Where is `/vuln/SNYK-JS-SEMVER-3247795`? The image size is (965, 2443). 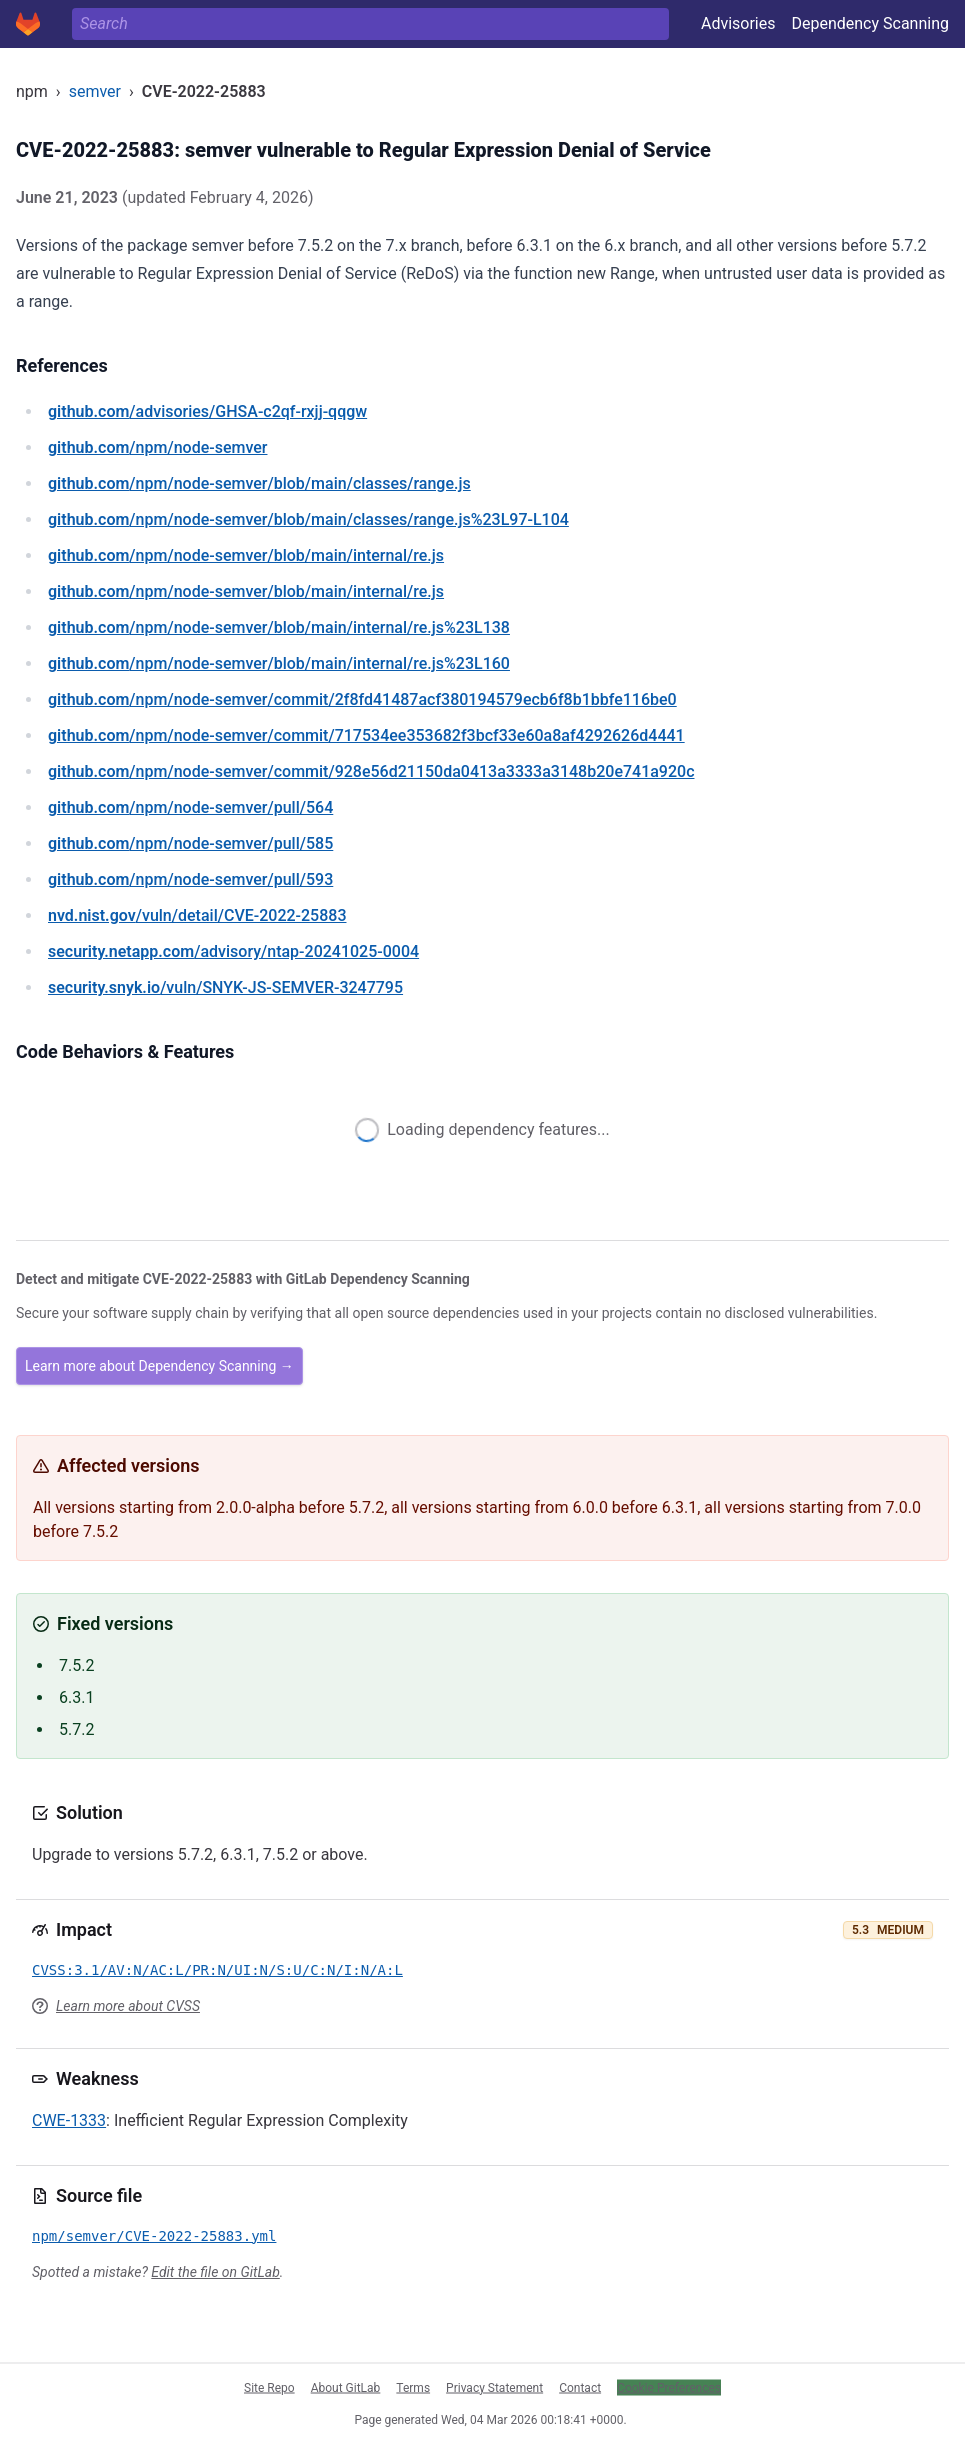 /vuln/SNYK-JS-SEMVER-3247795 is located at coordinates (225, 987).